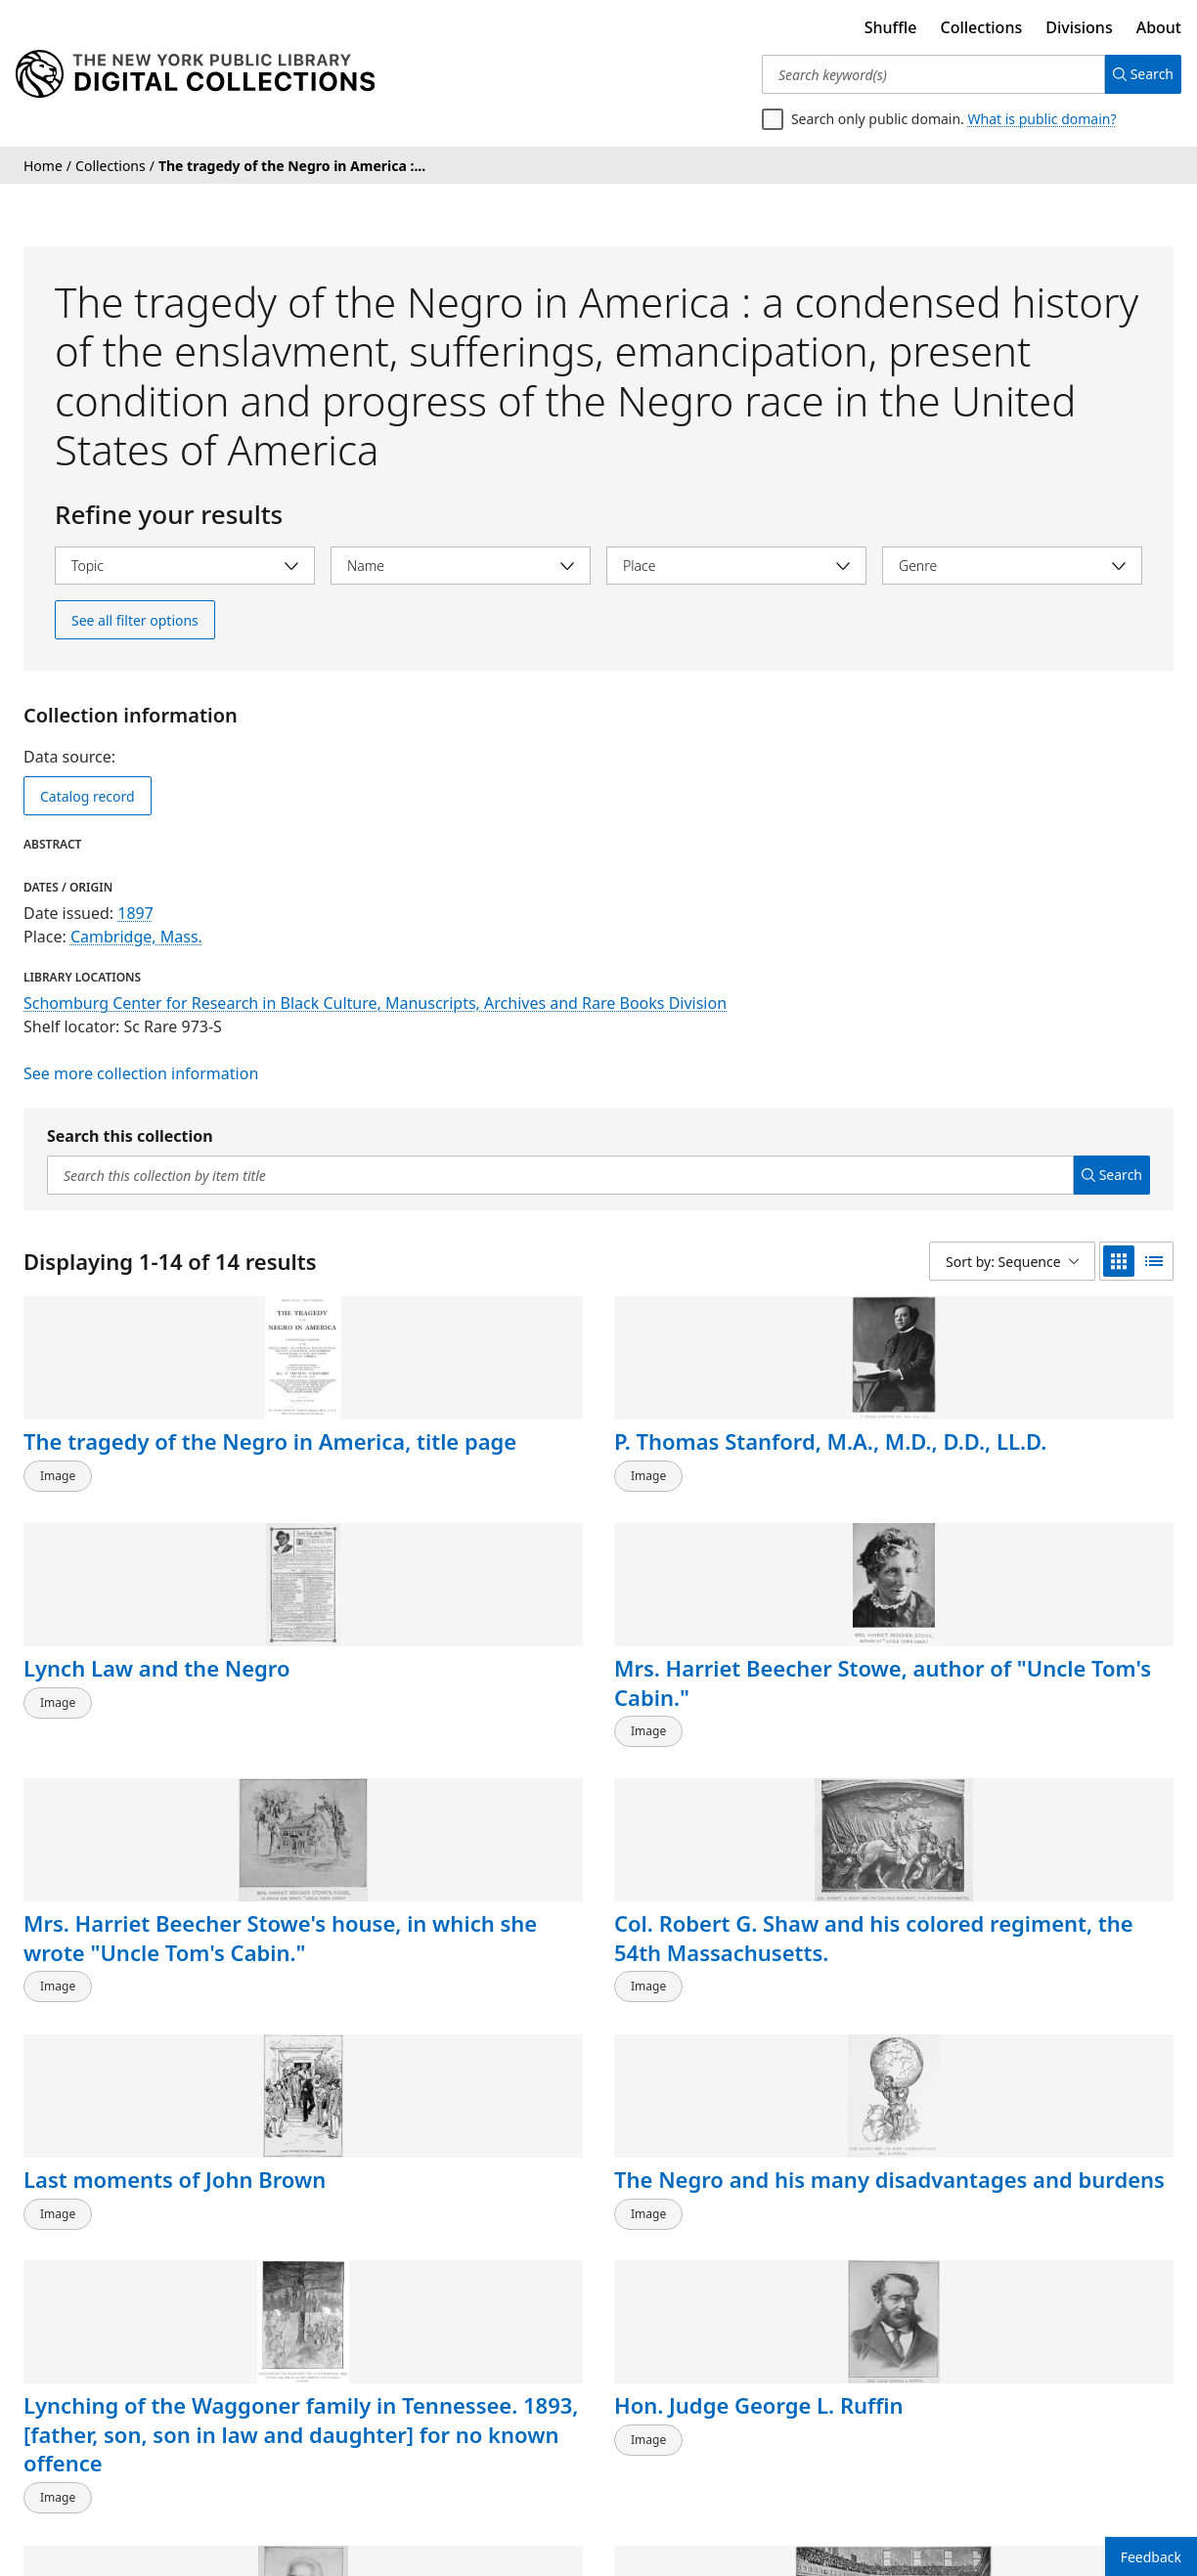 The width and height of the screenshot is (1197, 2576). Describe the element at coordinates (147, 1759) in the screenshot. I see `Mrs. Harriet Beecher Stowe's house, in which she wrote "Uncle Tom's Cabin."` at that location.